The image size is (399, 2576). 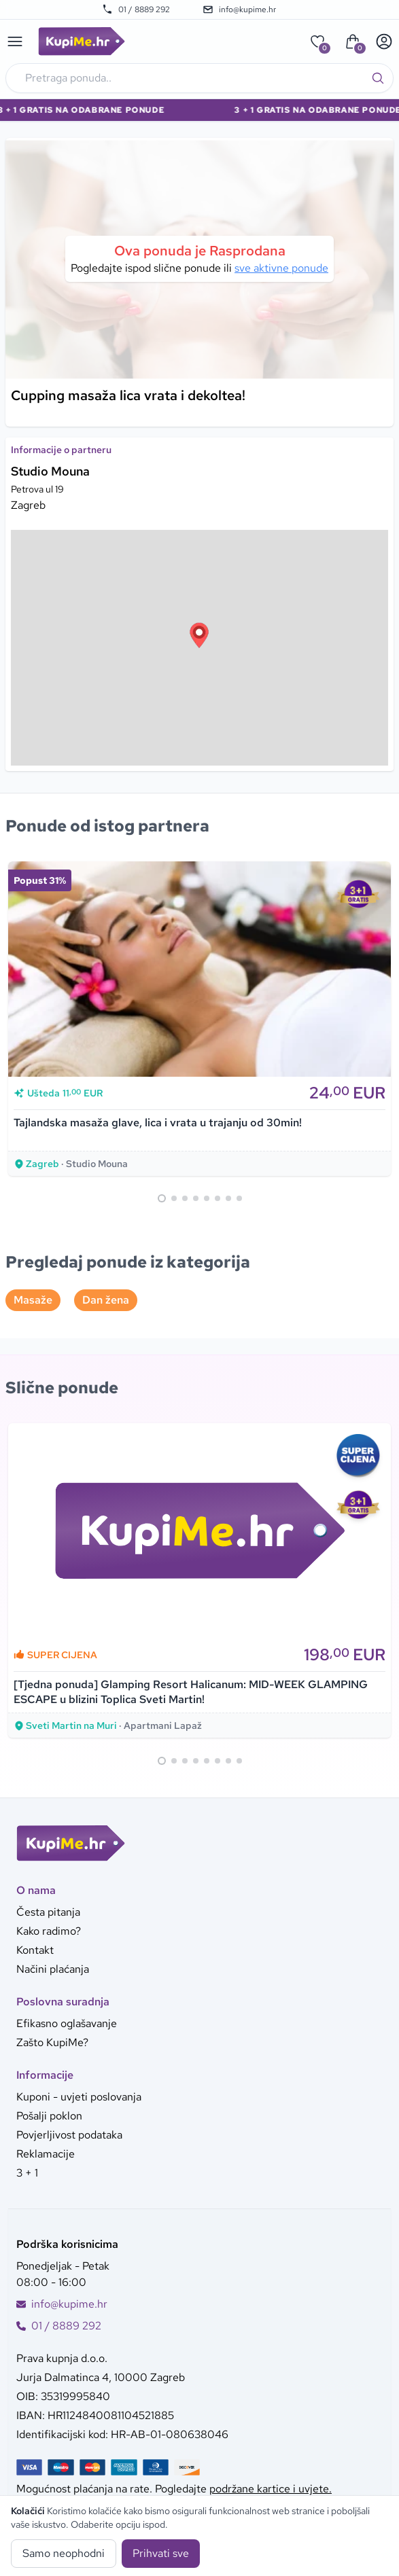 I want to click on Efikasno oglašavanje, so click(x=66, y=2023).